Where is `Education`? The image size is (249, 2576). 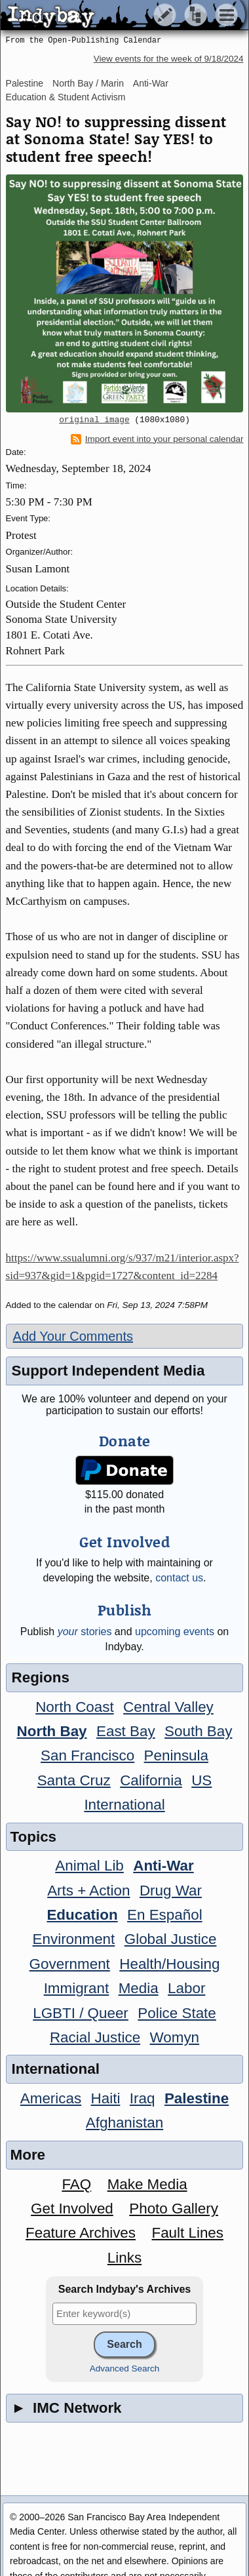 Education is located at coordinates (82, 1915).